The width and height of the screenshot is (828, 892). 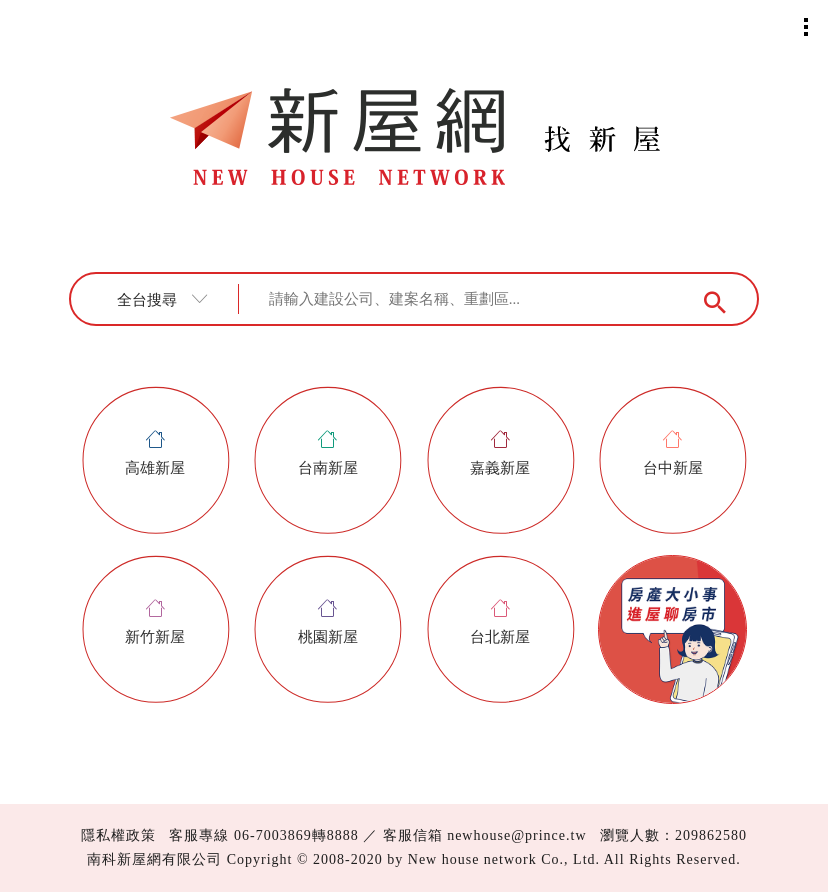 I want to click on 嘉義新屋, so click(x=500, y=453).